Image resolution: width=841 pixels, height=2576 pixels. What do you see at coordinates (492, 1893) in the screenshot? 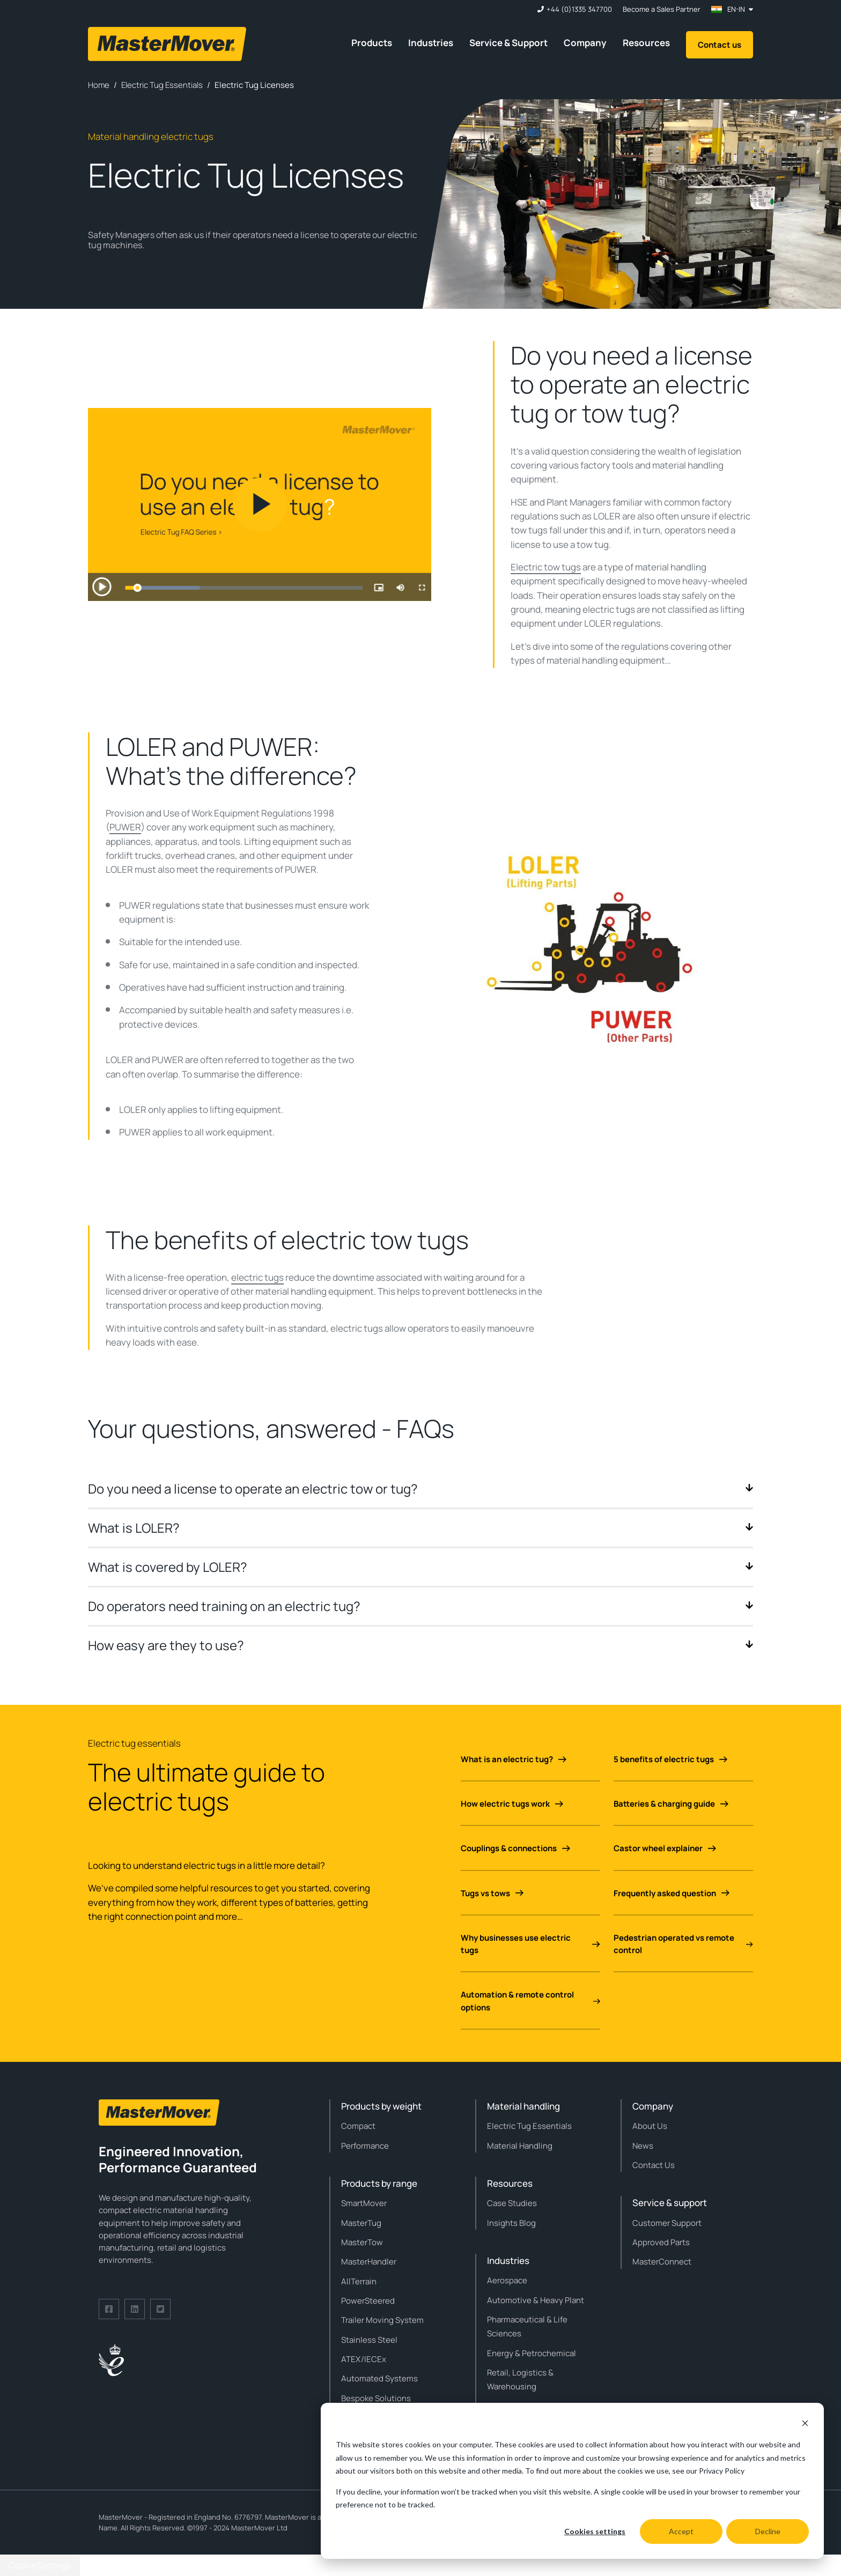
I see `Tugs vs tows` at bounding box center [492, 1893].